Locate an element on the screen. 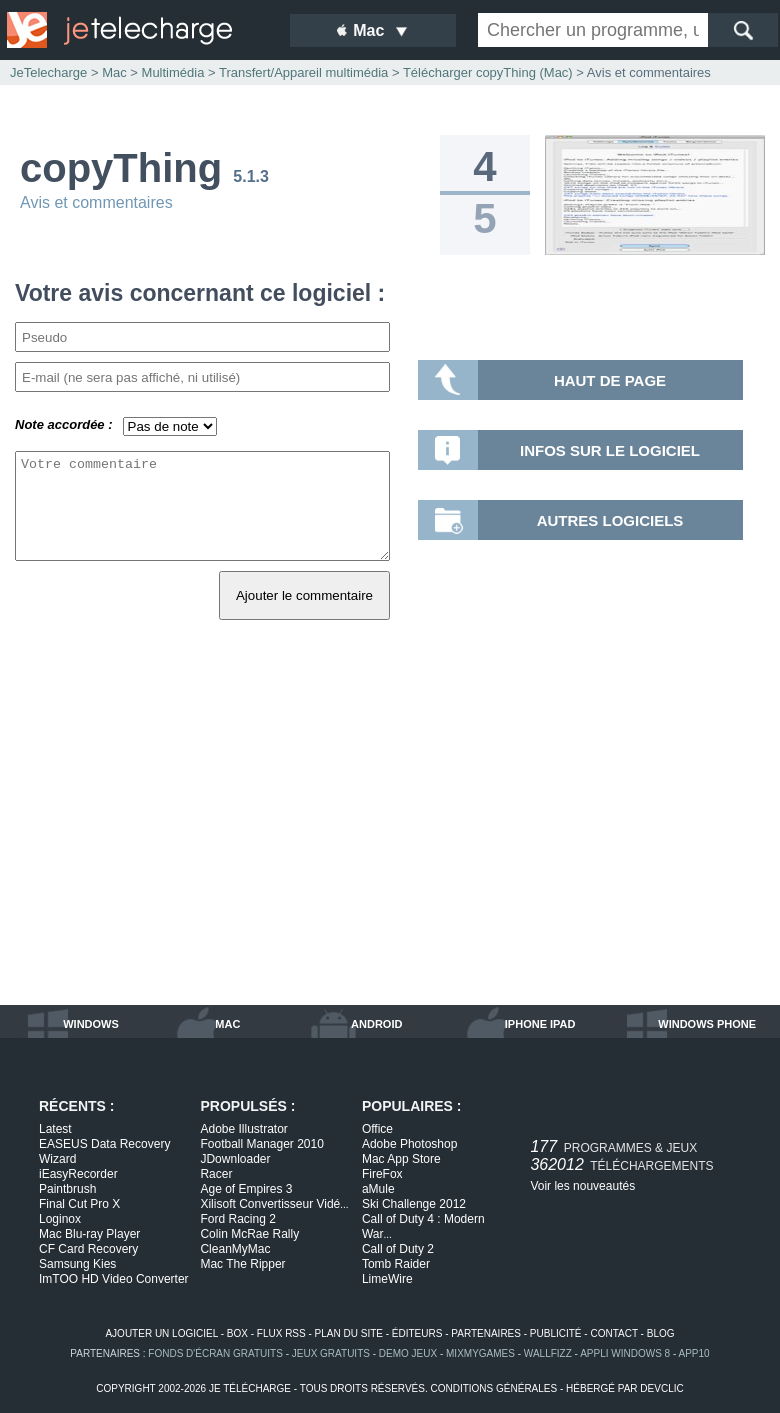 This screenshot has width=780, height=1413. JeTelecharge is located at coordinates (48, 72).